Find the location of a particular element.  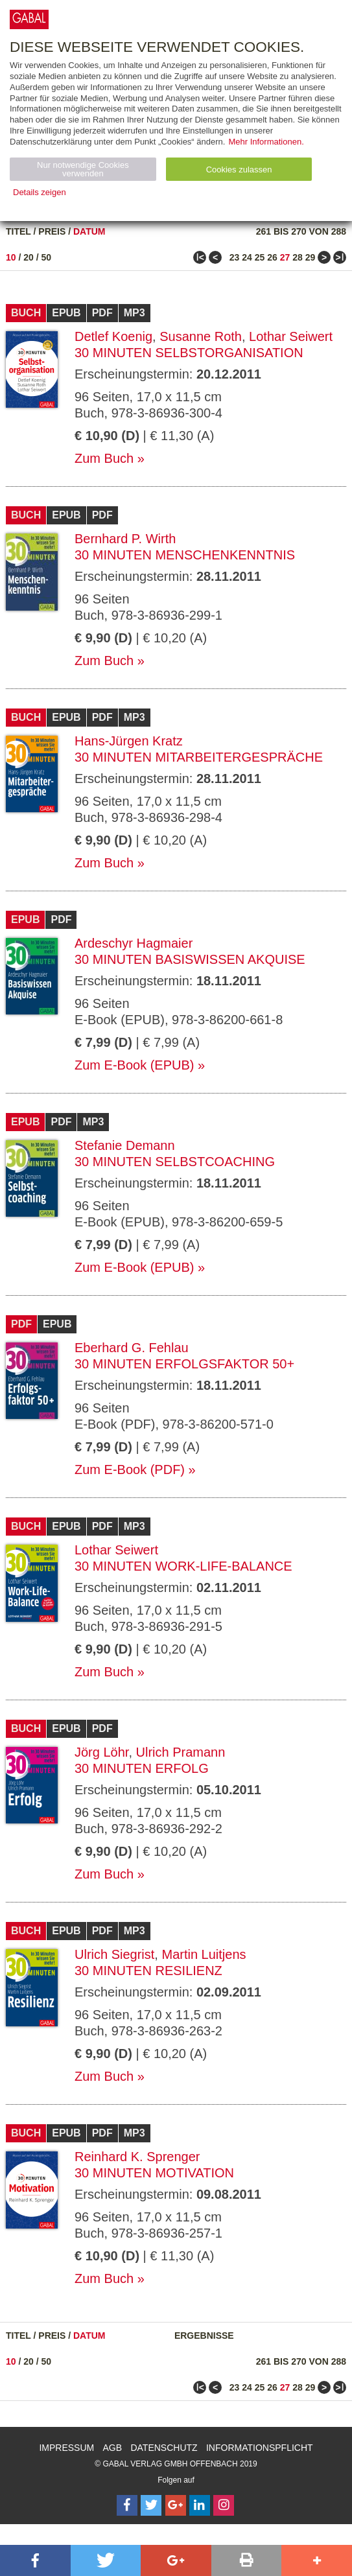

30 Minuten Motivation is located at coordinates (154, 2173).